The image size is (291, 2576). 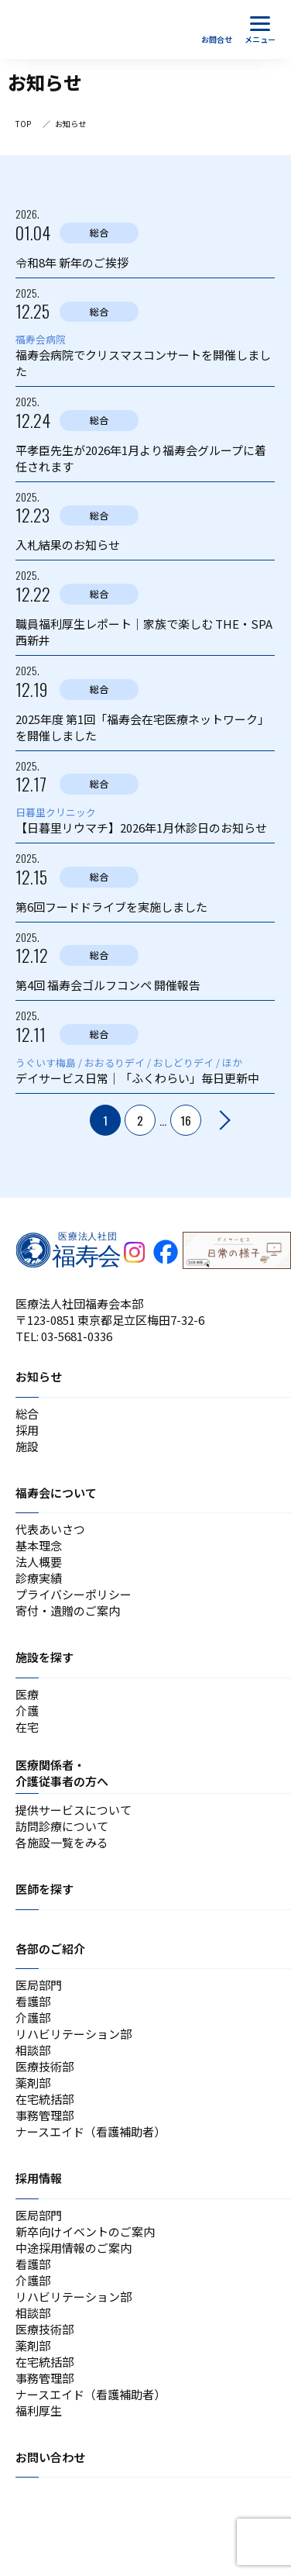 What do you see at coordinates (38, 1545) in the screenshot?
I see `基本理念` at bounding box center [38, 1545].